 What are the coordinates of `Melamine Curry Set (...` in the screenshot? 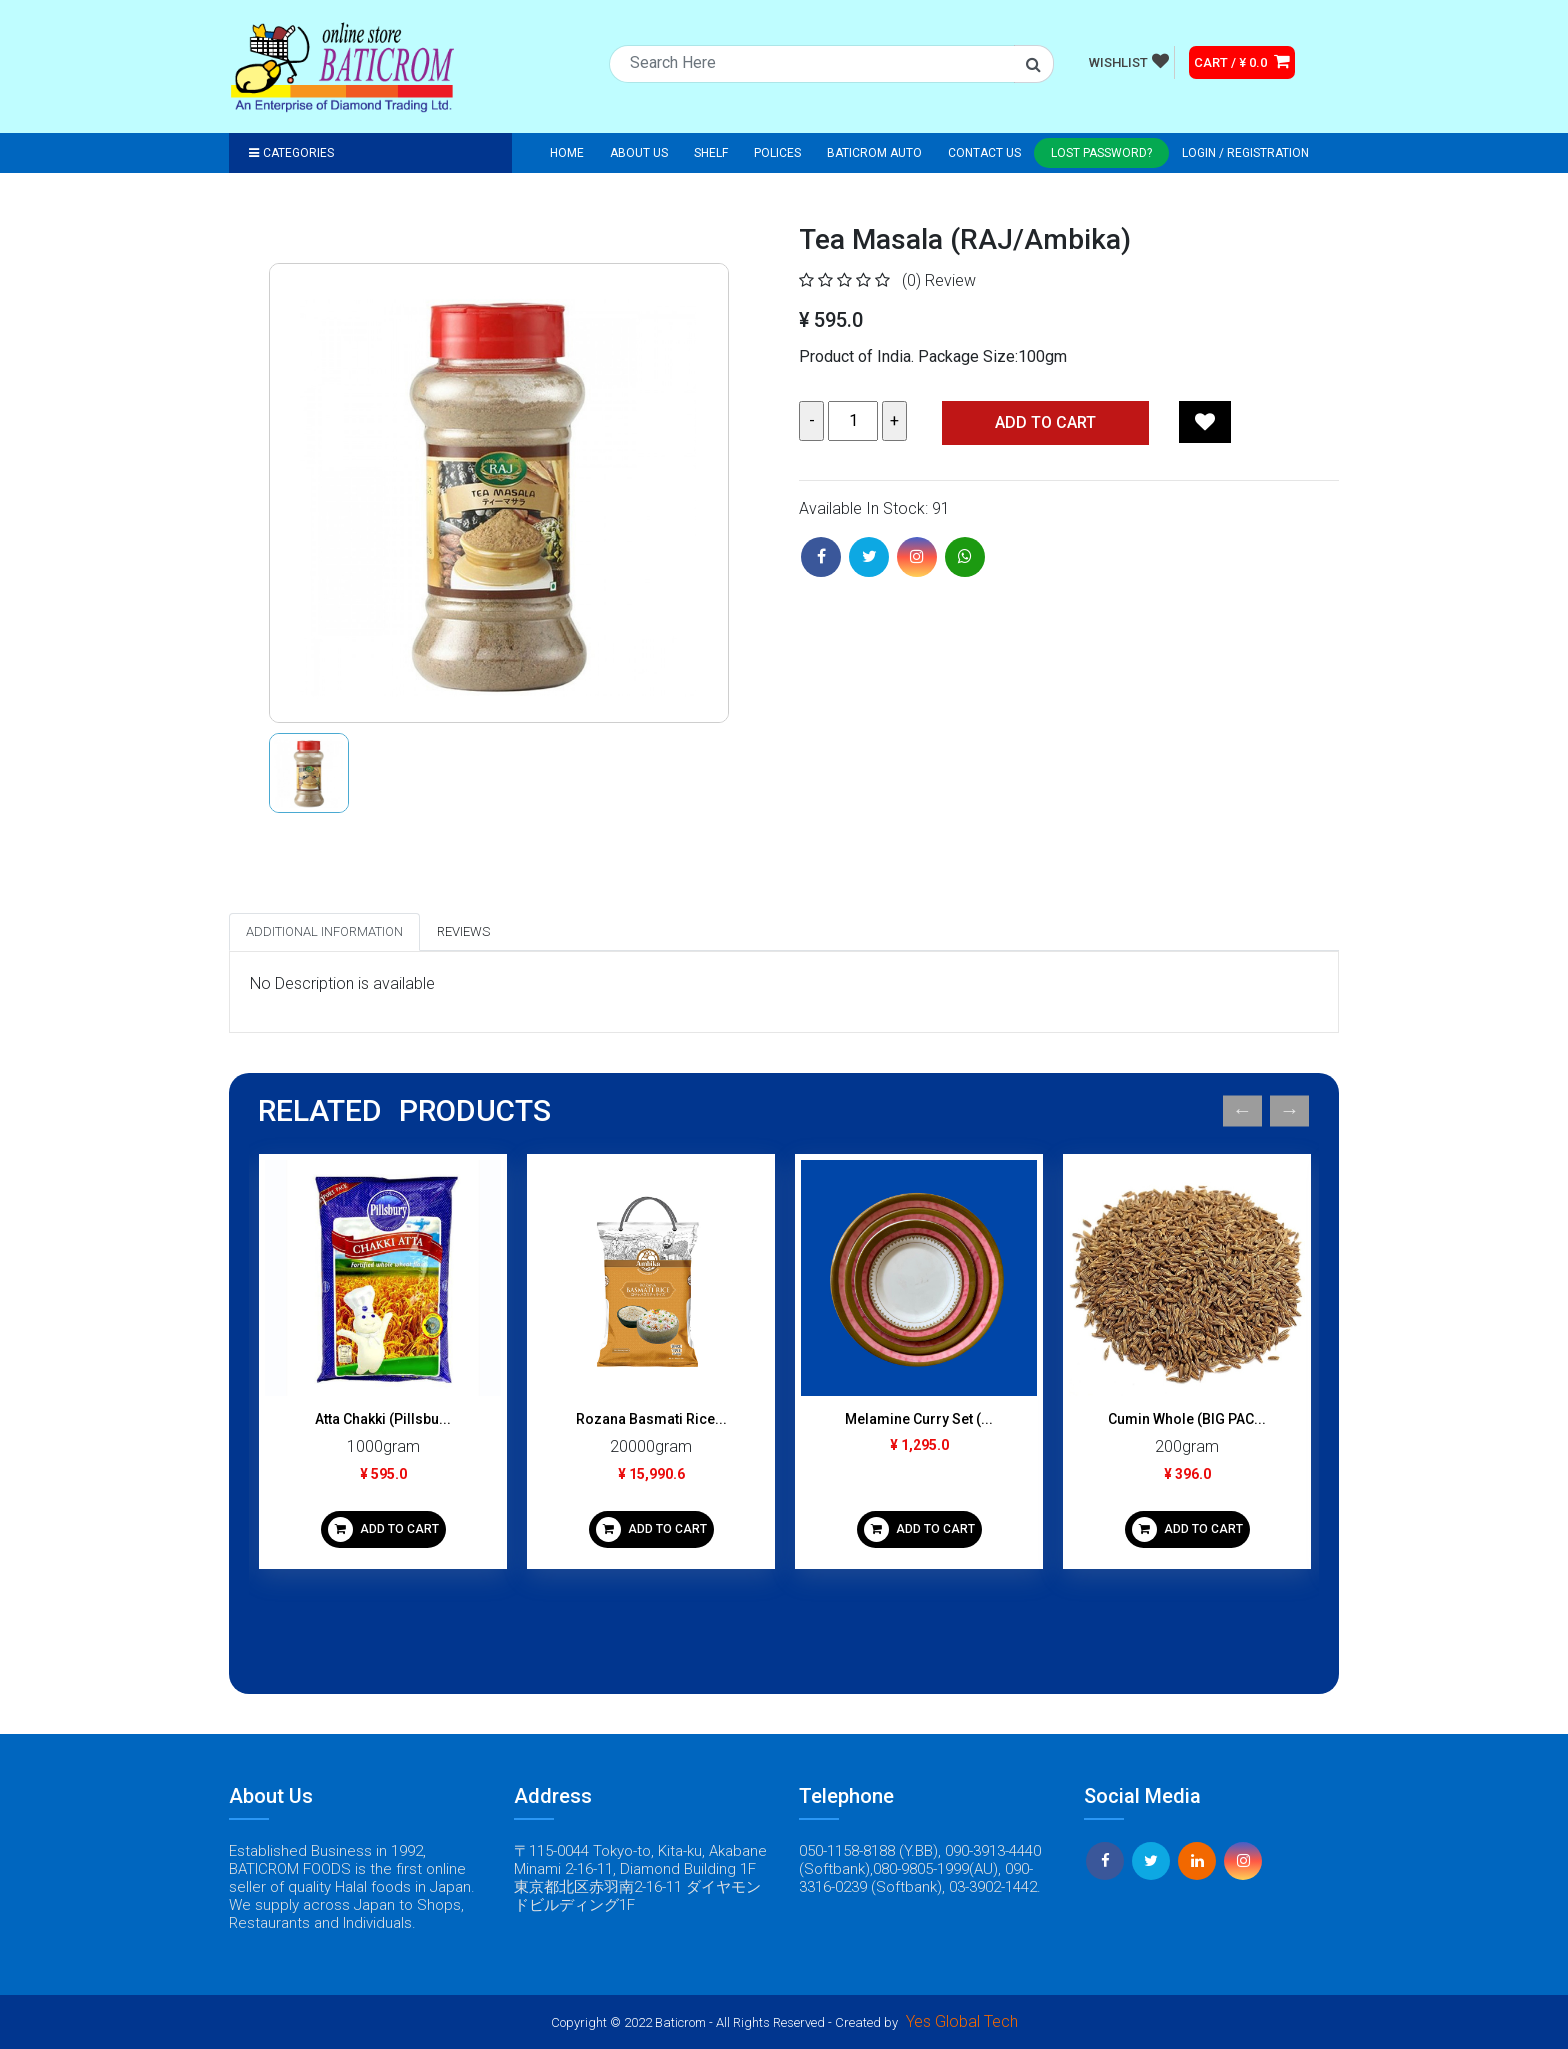 It's located at (919, 1419).